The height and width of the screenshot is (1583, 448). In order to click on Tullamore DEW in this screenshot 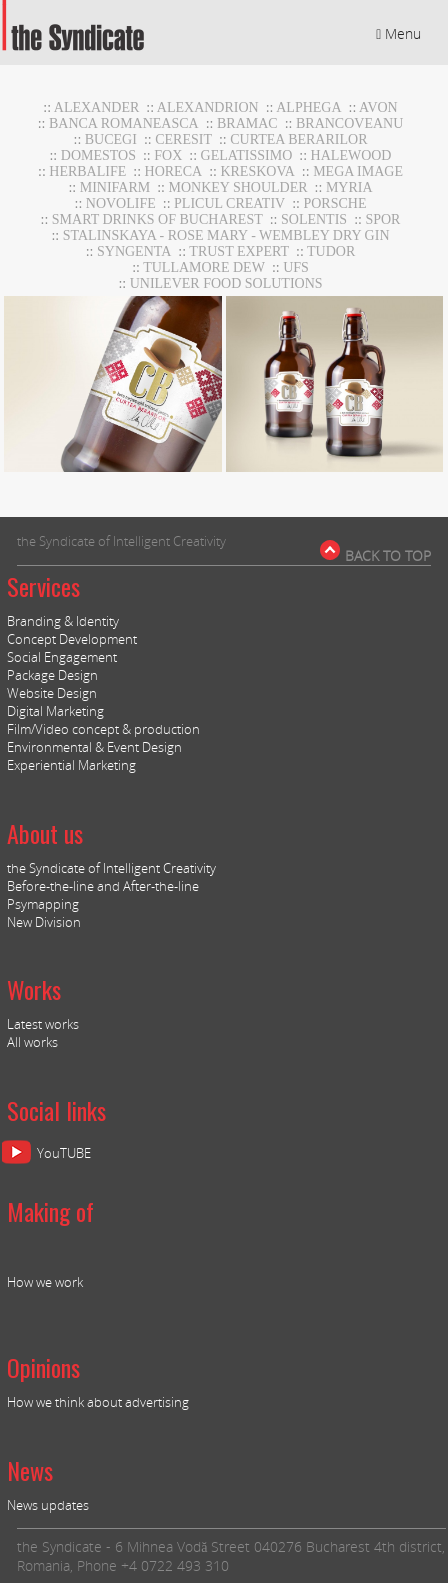, I will do `click(204, 267)`.